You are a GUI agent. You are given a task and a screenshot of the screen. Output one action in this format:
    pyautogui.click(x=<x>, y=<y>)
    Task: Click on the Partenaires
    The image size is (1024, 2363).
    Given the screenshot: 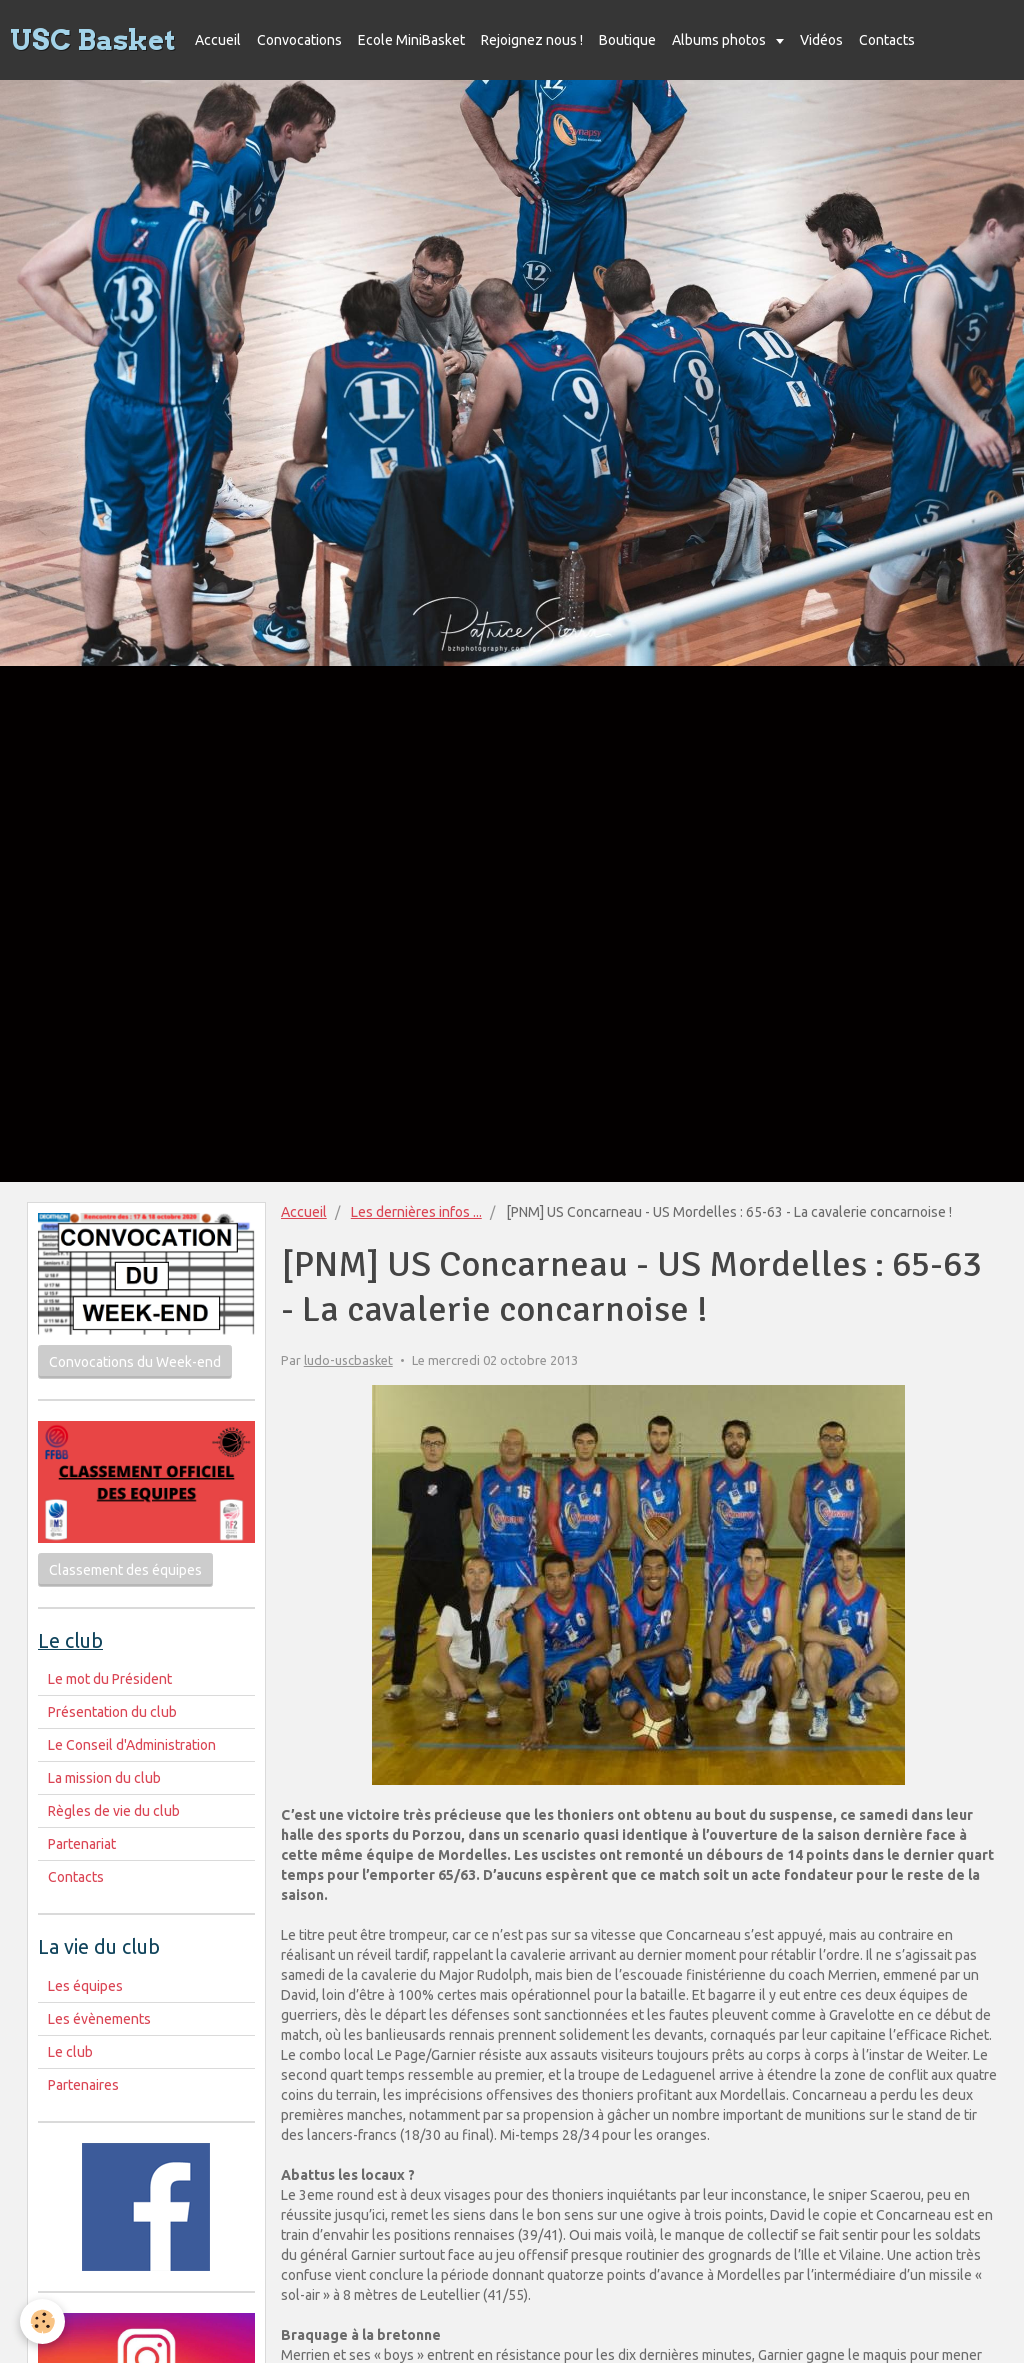 What is the action you would take?
    pyautogui.click(x=83, y=2085)
    